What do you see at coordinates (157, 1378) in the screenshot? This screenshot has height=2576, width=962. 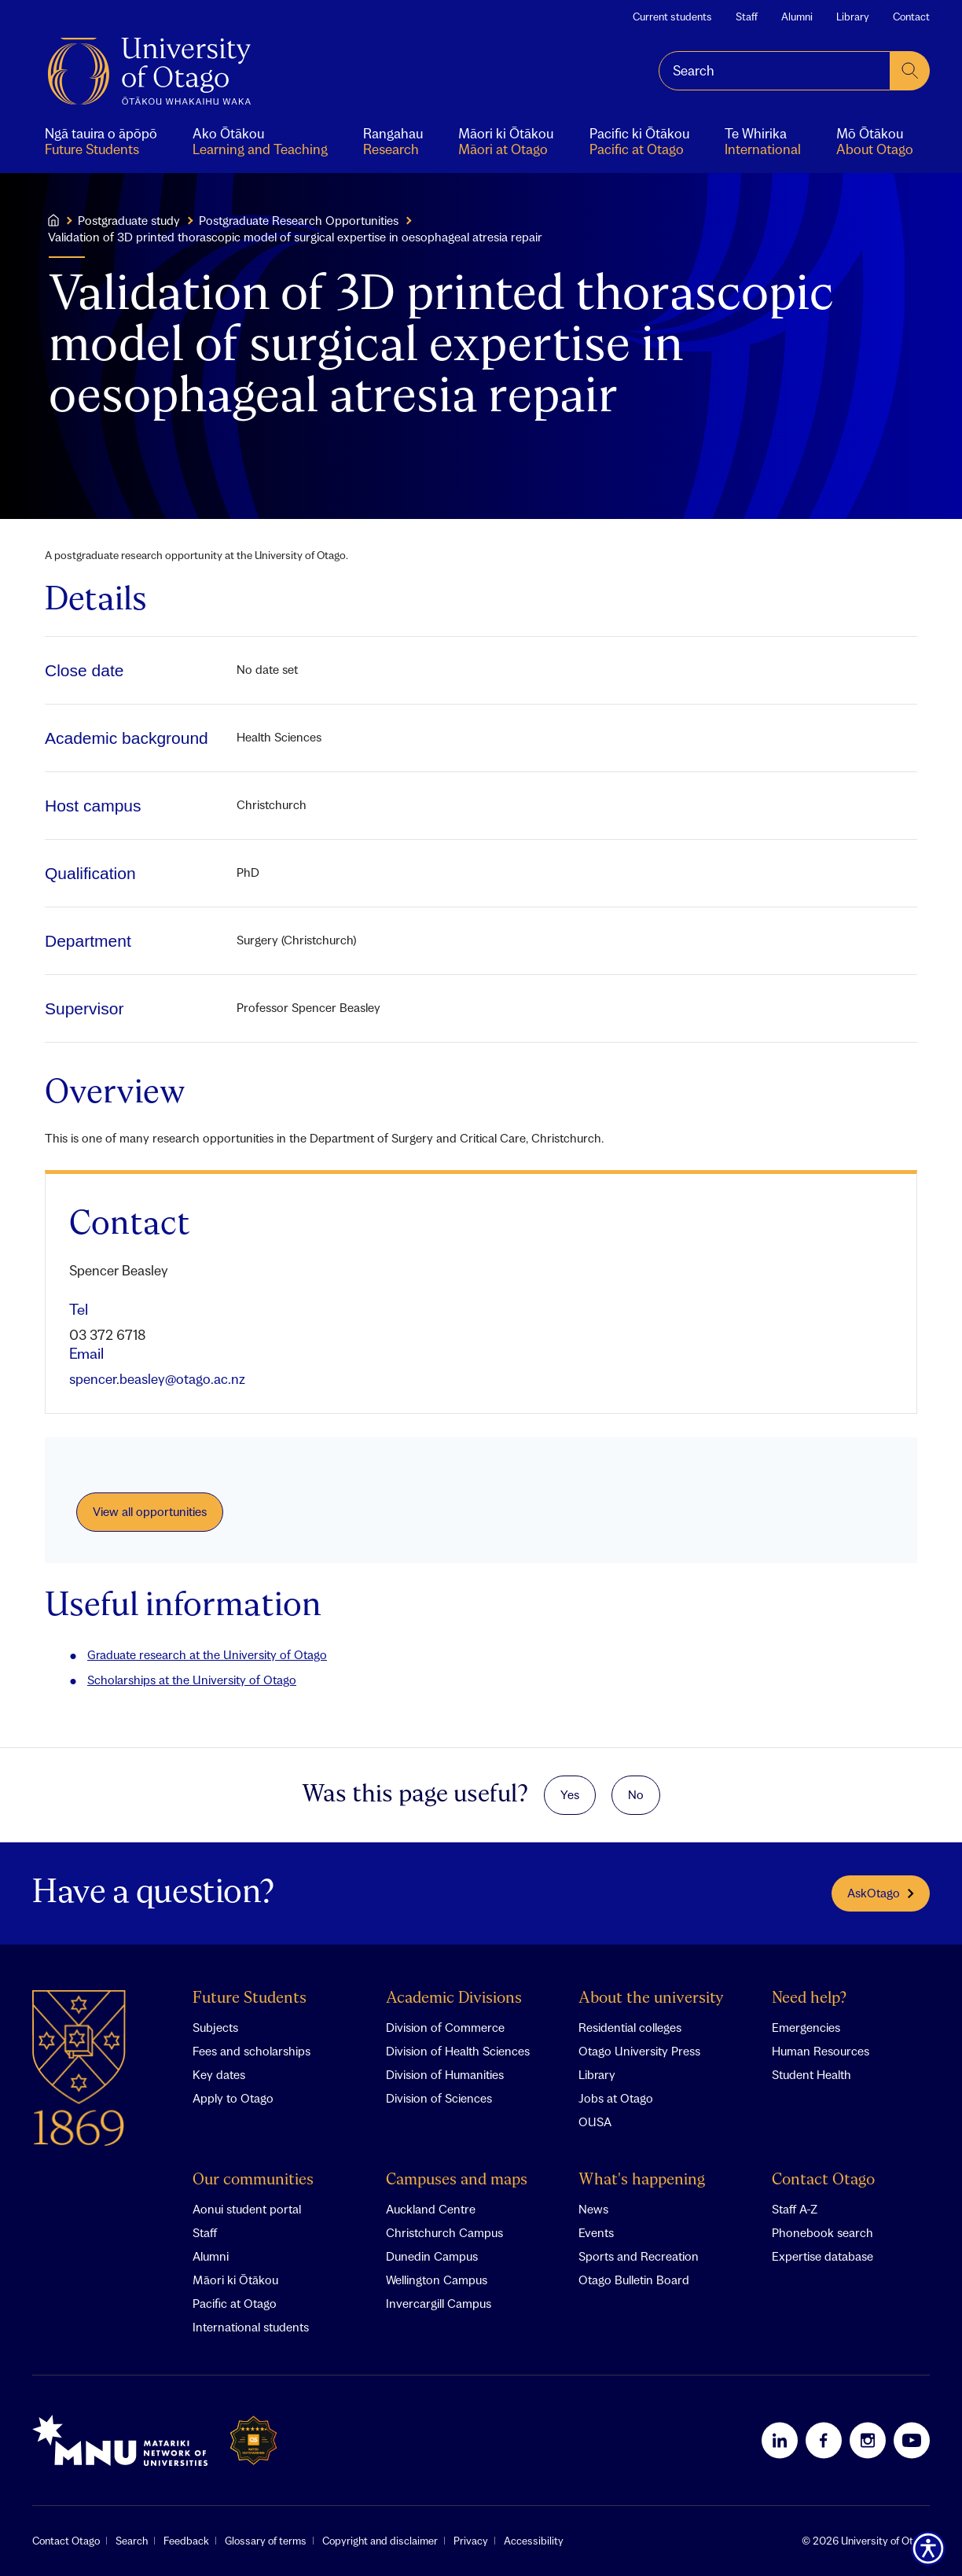 I see `spencer.beasley@otago.ac.nz` at bounding box center [157, 1378].